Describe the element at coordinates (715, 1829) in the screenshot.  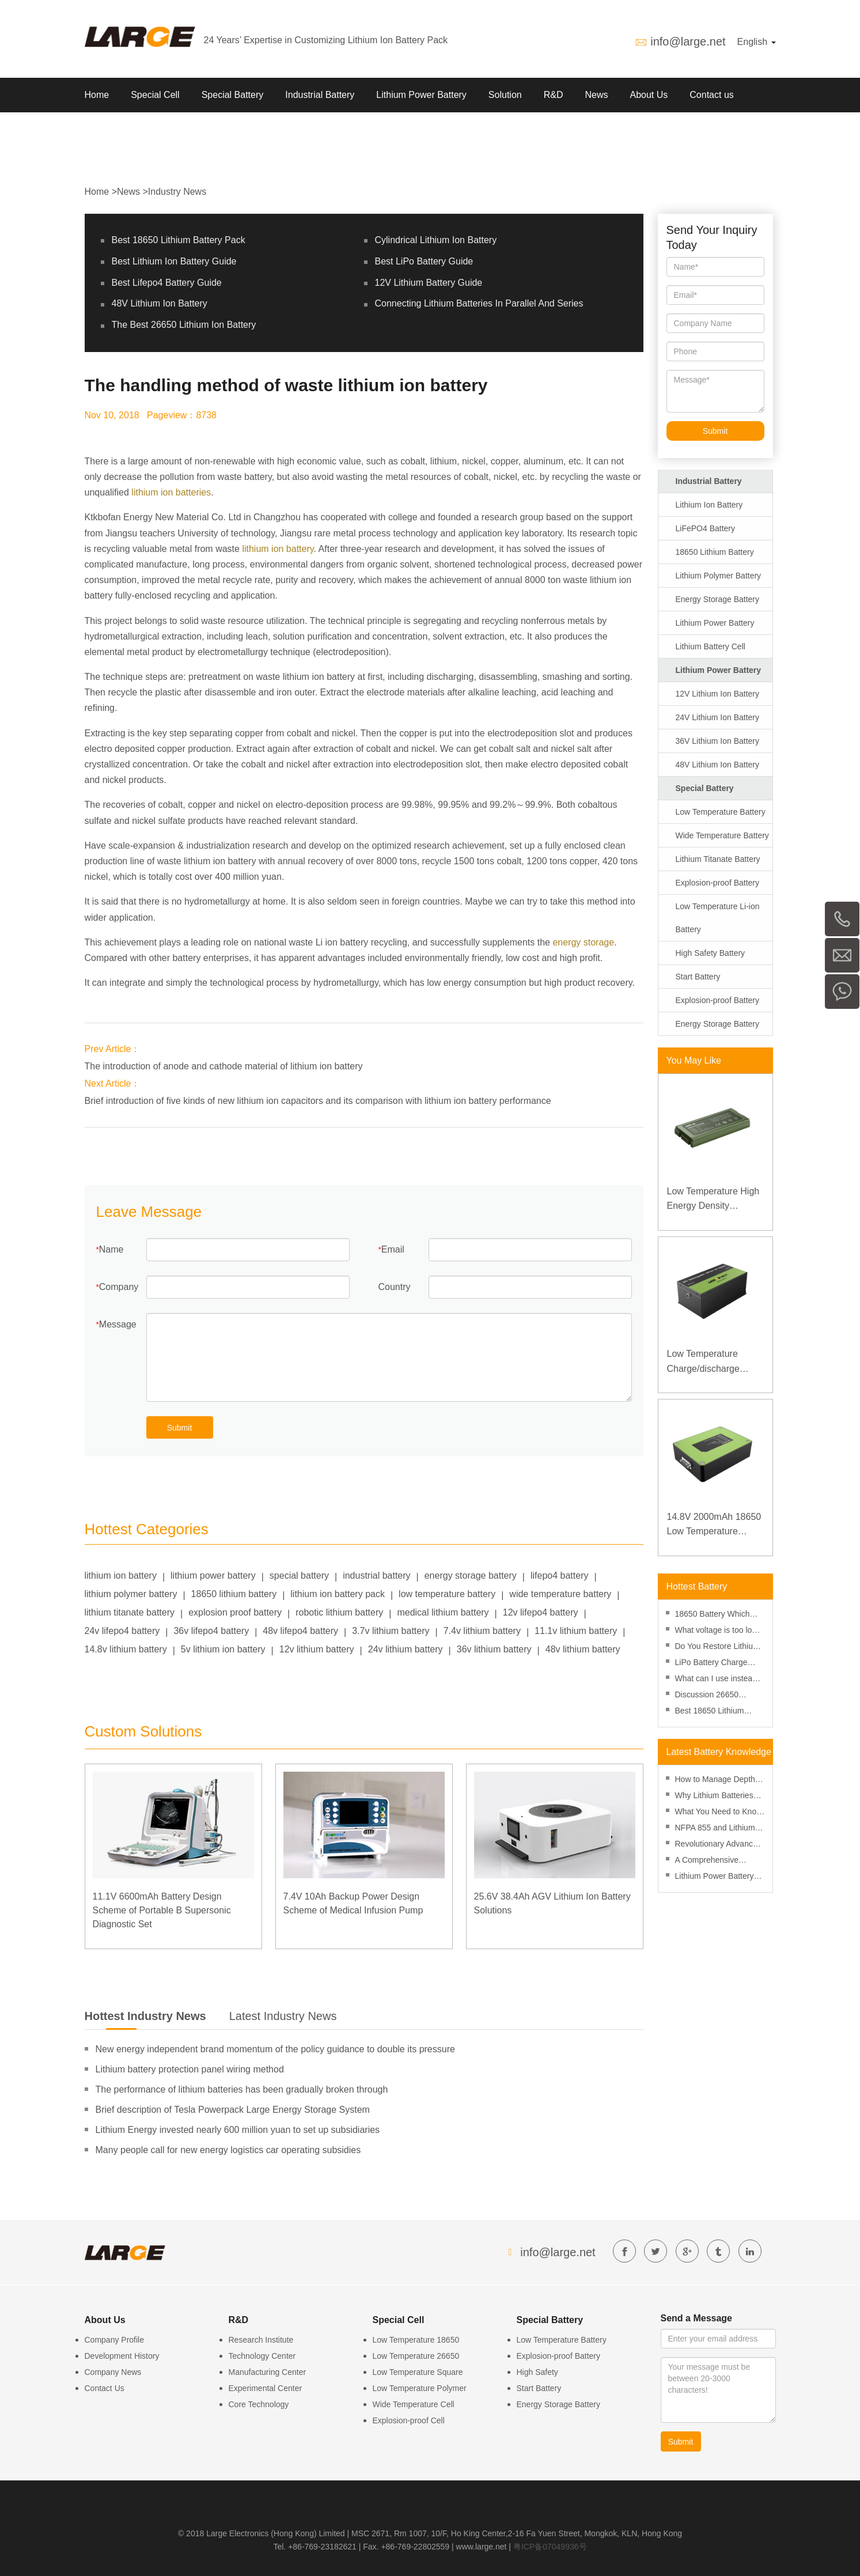
I see `NFPA 855 and Lithium Battery Fire Safety: A Practical Guide` at that location.